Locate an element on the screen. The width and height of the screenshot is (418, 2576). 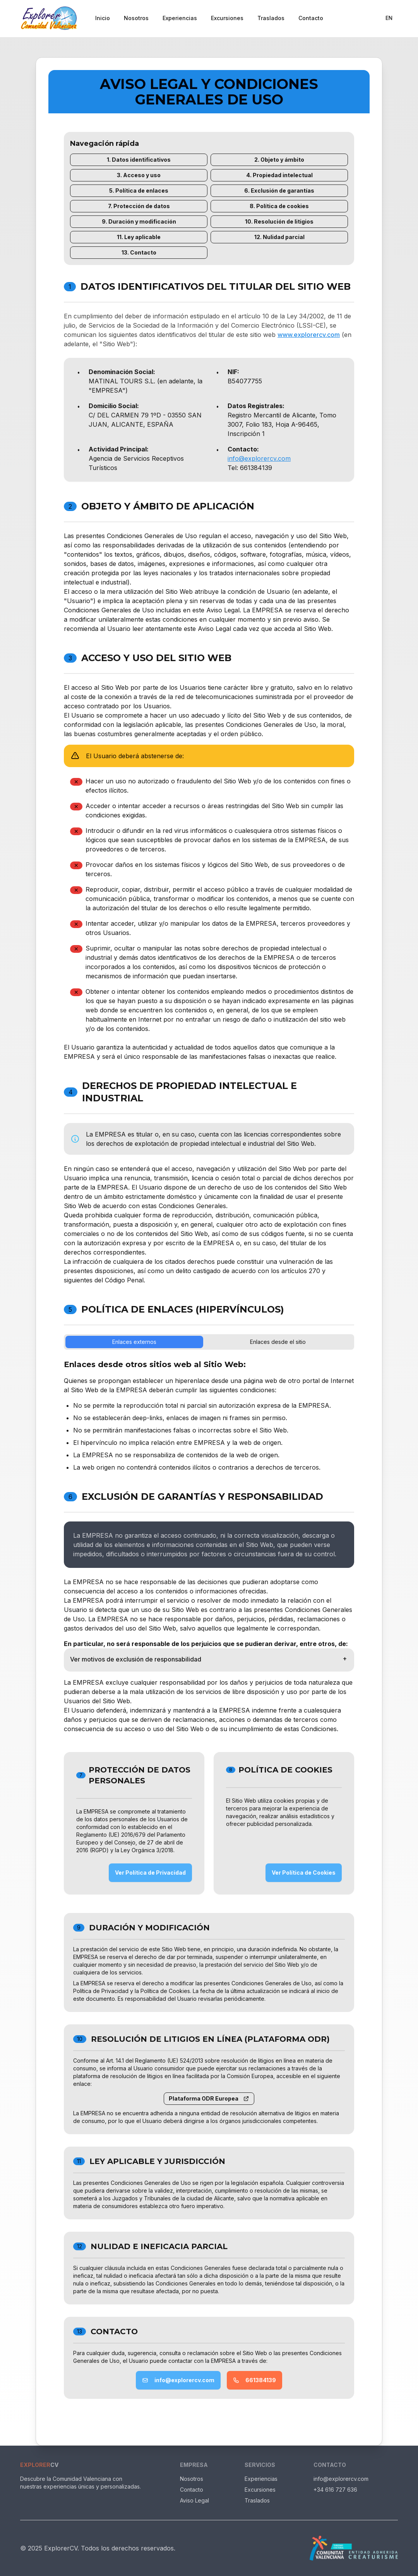
Excursiones is located at coordinates (227, 18).